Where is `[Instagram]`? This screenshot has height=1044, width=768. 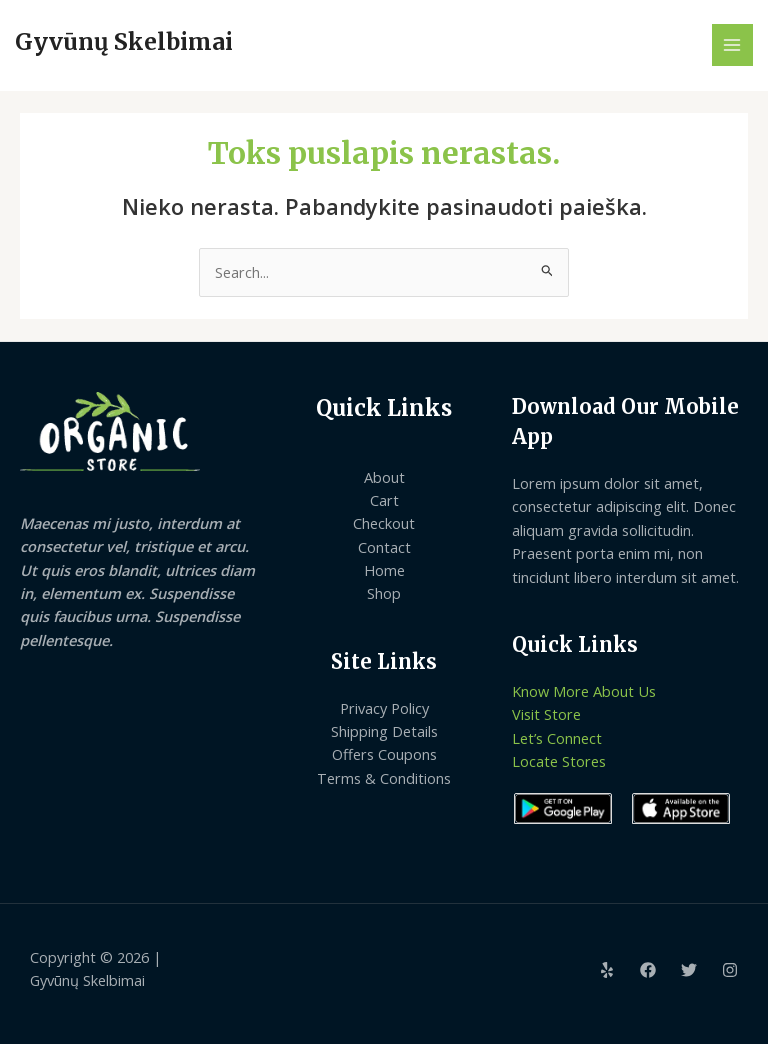
[Instagram] is located at coordinates (730, 970).